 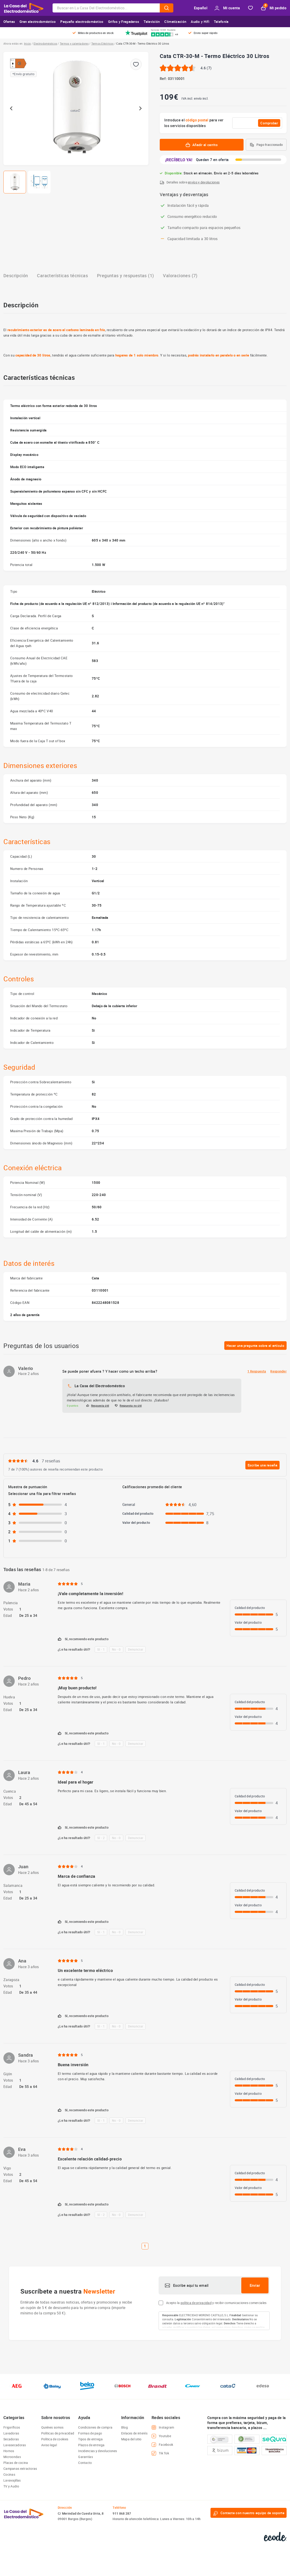 I want to click on Sí - 2, so click(x=101, y=1838).